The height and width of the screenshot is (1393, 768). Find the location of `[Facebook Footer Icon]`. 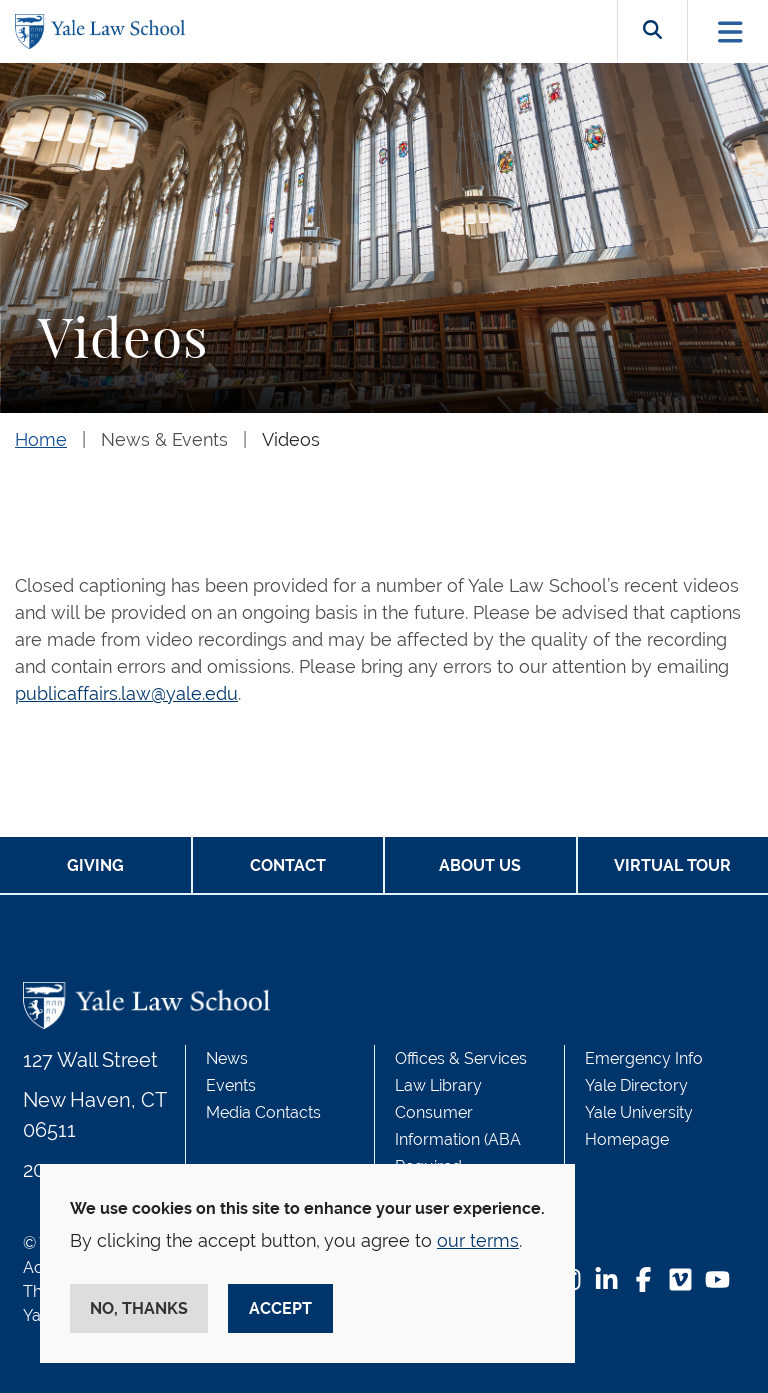

[Facebook Footer Icon] is located at coordinates (643, 1281).